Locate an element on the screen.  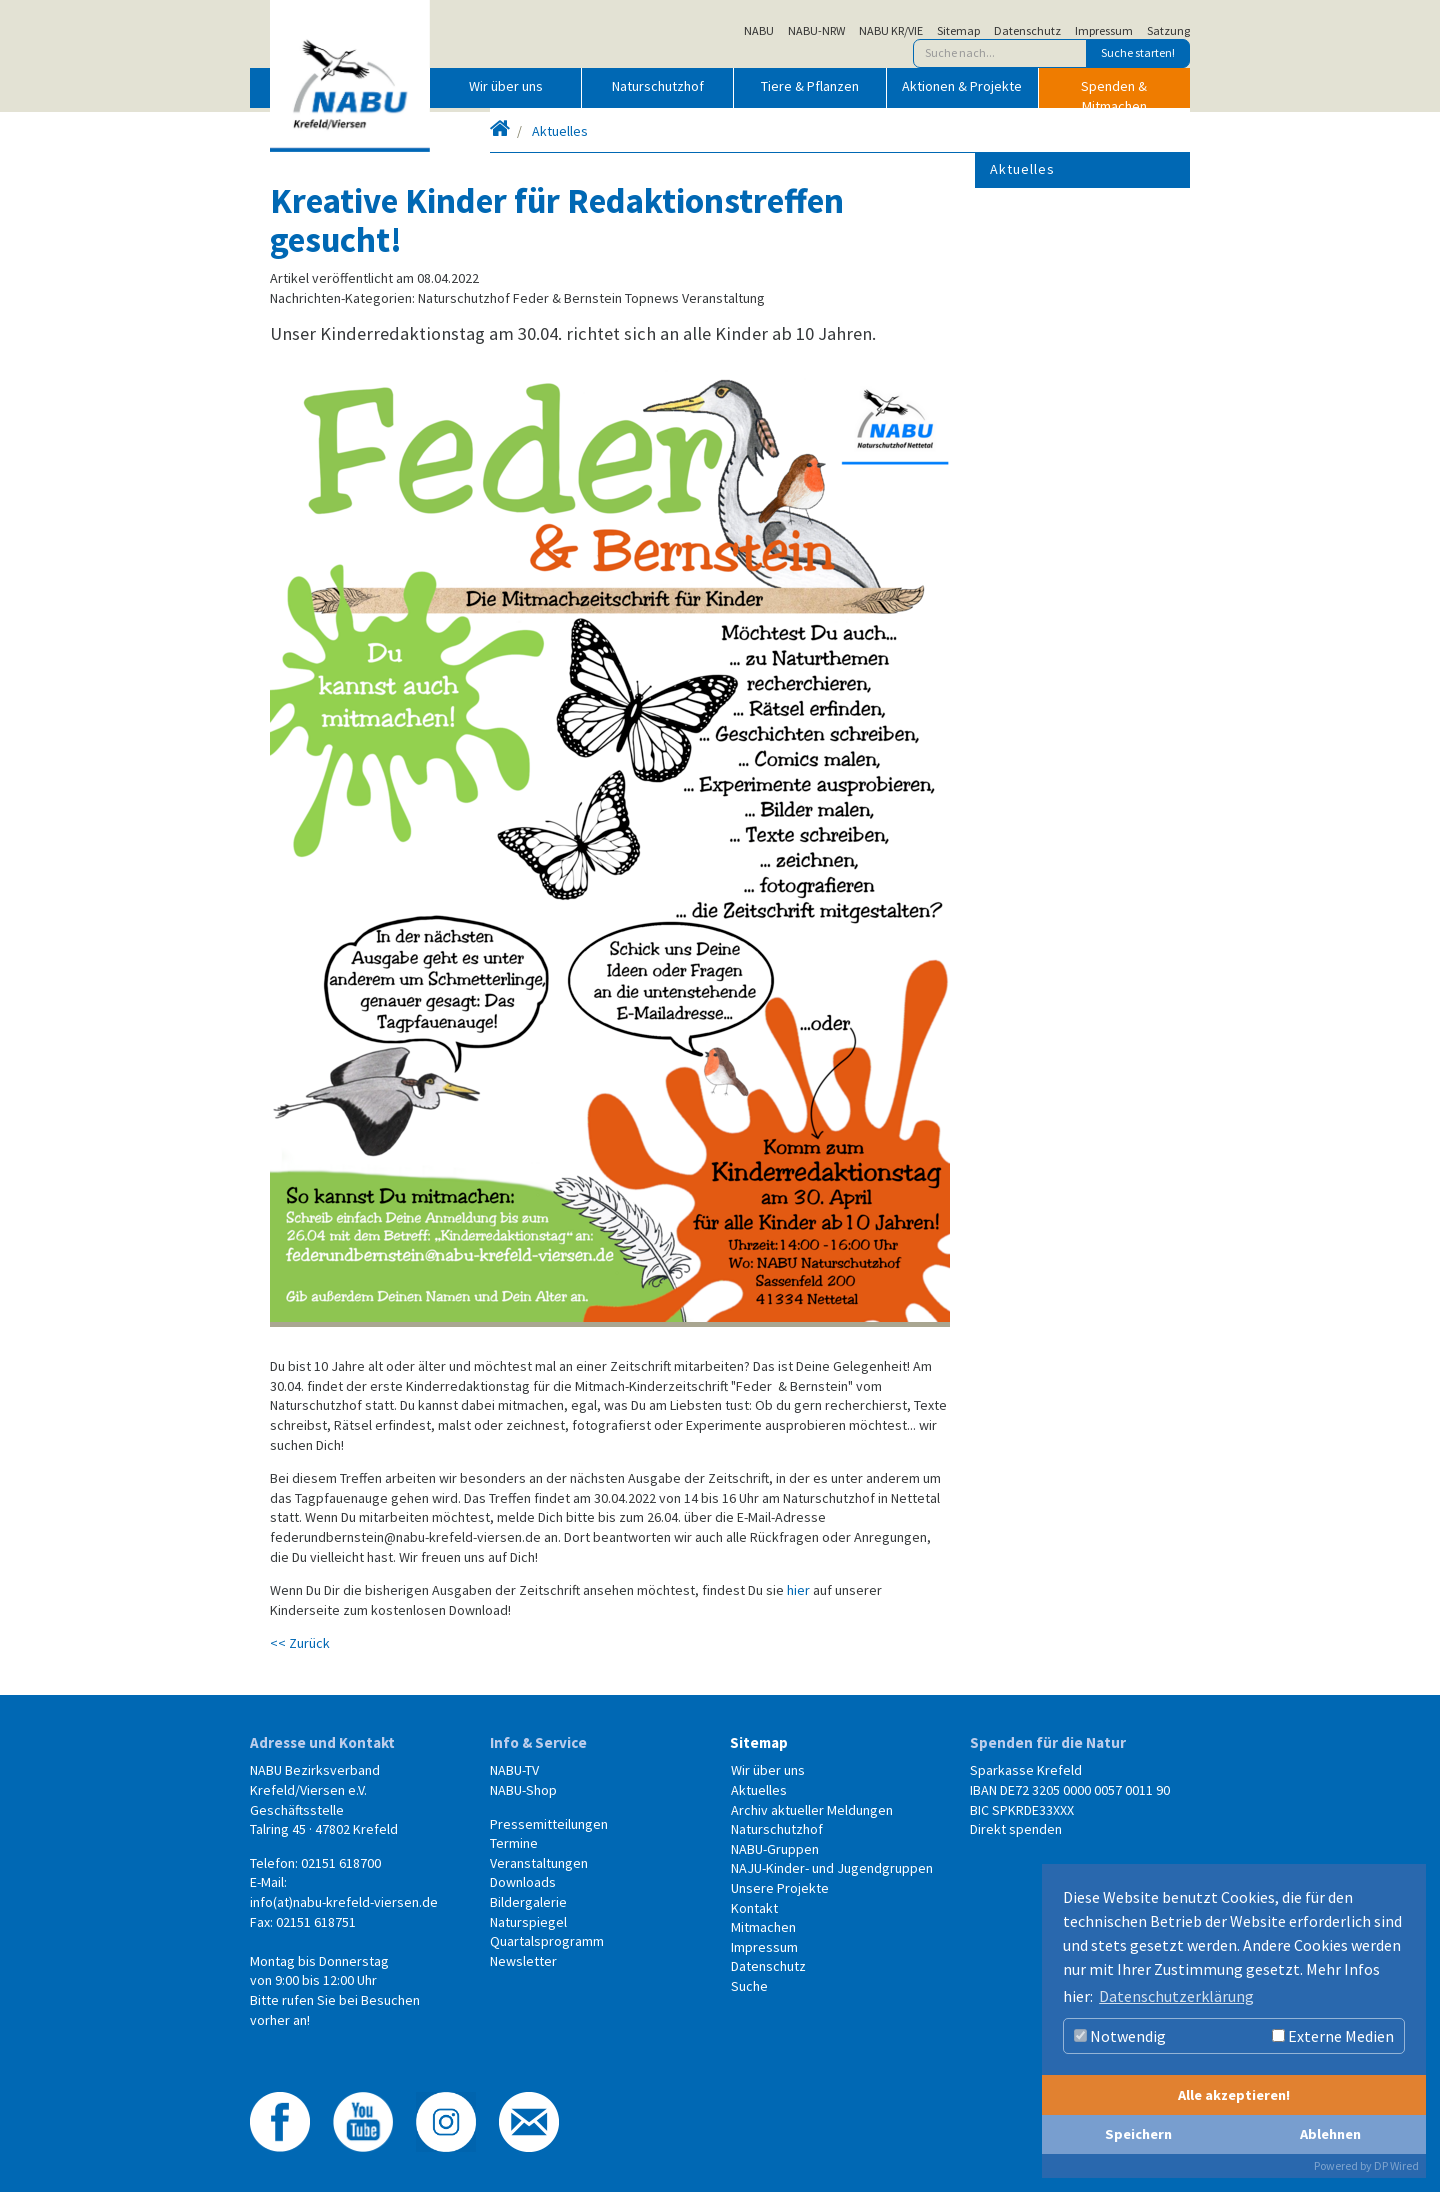
Datenschutz is located at coordinates (1027, 31).